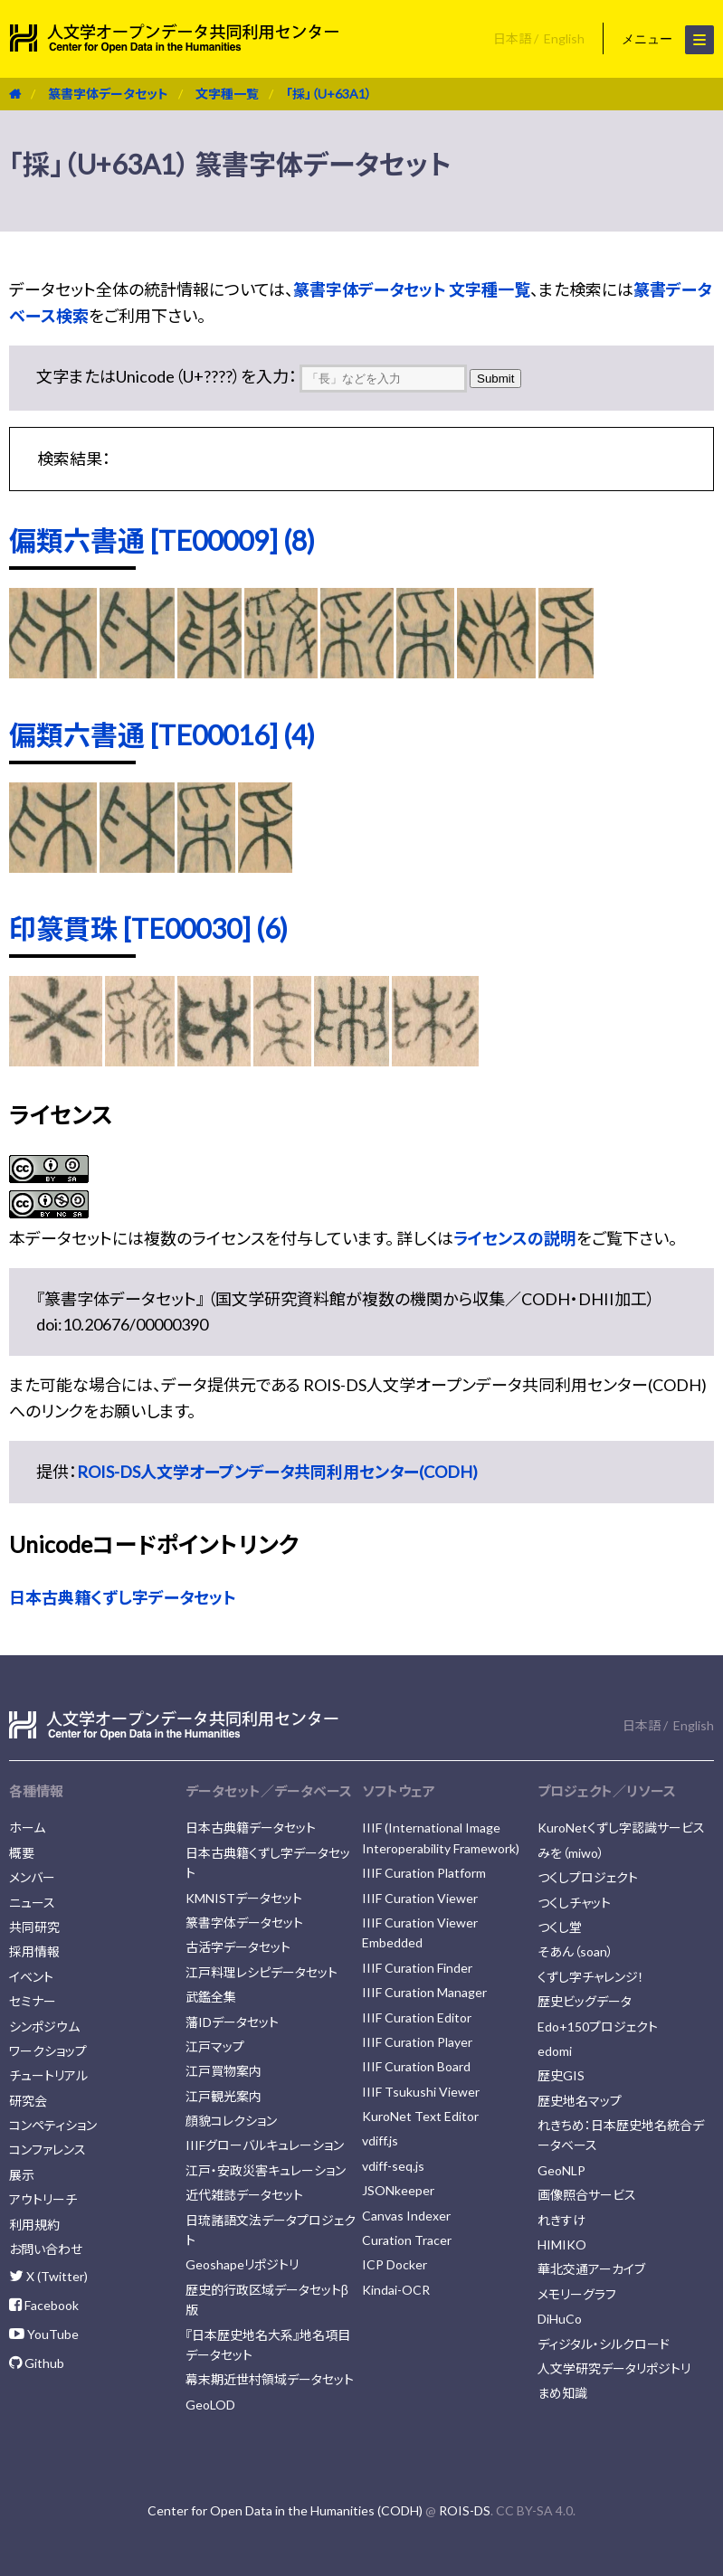 This screenshot has width=723, height=2576. I want to click on みを（miwo）, so click(570, 1853).